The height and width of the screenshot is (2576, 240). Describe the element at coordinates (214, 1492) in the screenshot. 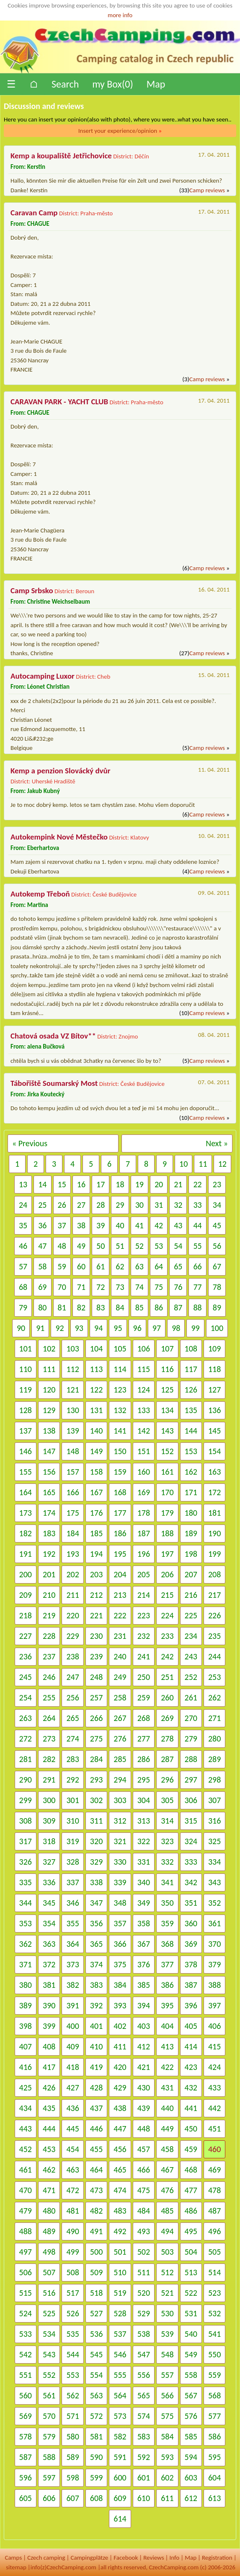

I see `172` at that location.